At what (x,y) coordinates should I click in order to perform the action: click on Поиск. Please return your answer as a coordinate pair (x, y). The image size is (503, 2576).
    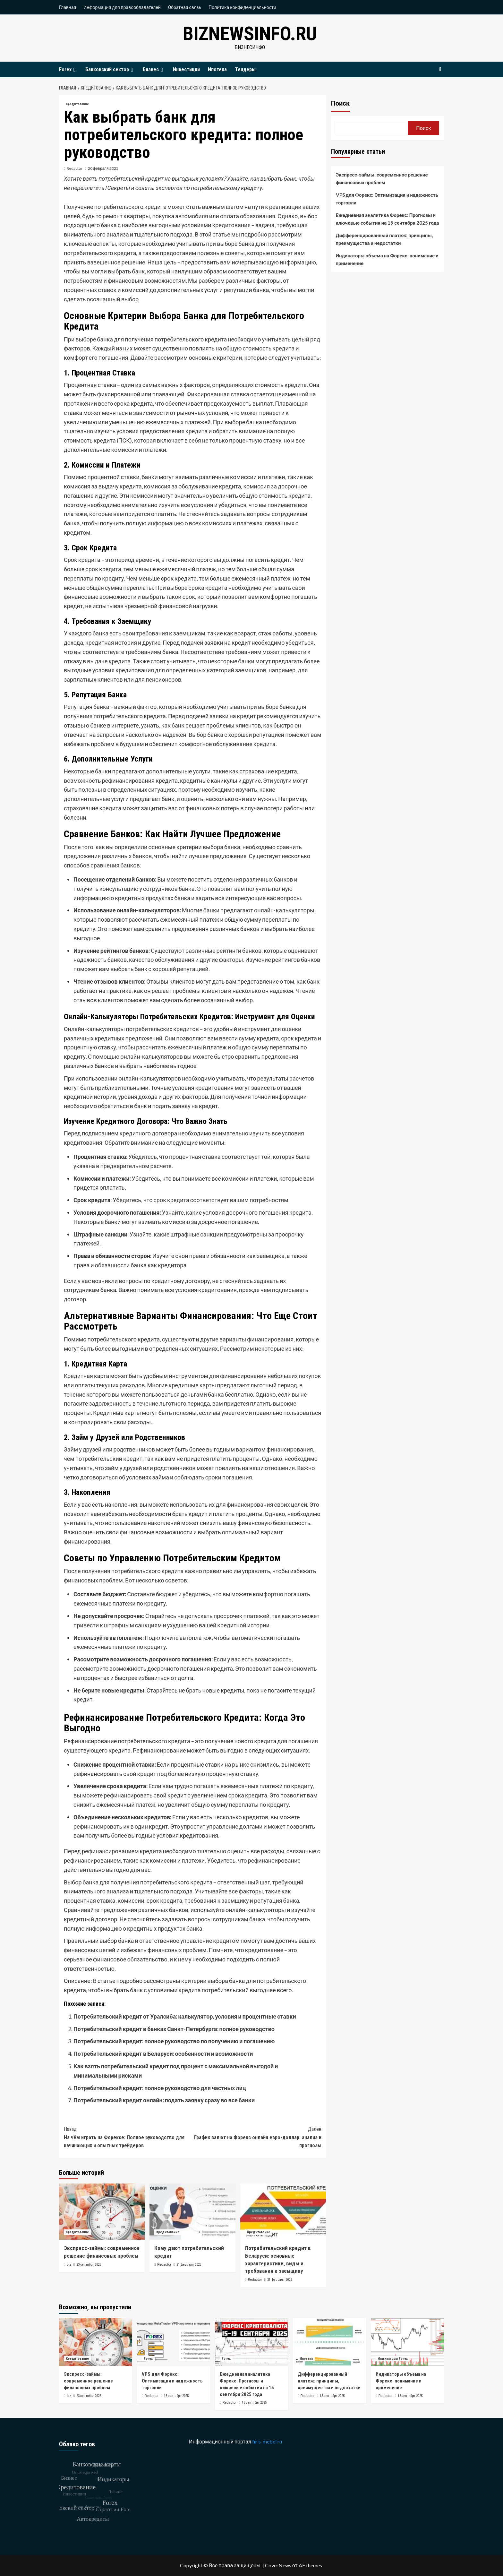
    Looking at the image, I should click on (340, 103).